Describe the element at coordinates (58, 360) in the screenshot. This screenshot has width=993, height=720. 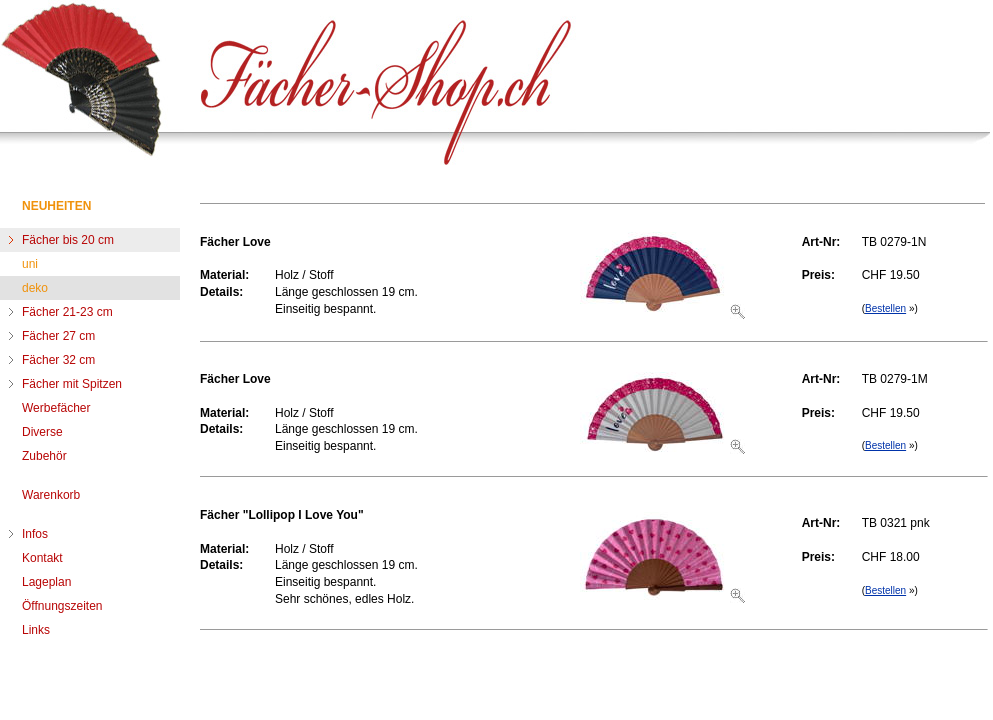
I see `Fächer 32 cm` at that location.